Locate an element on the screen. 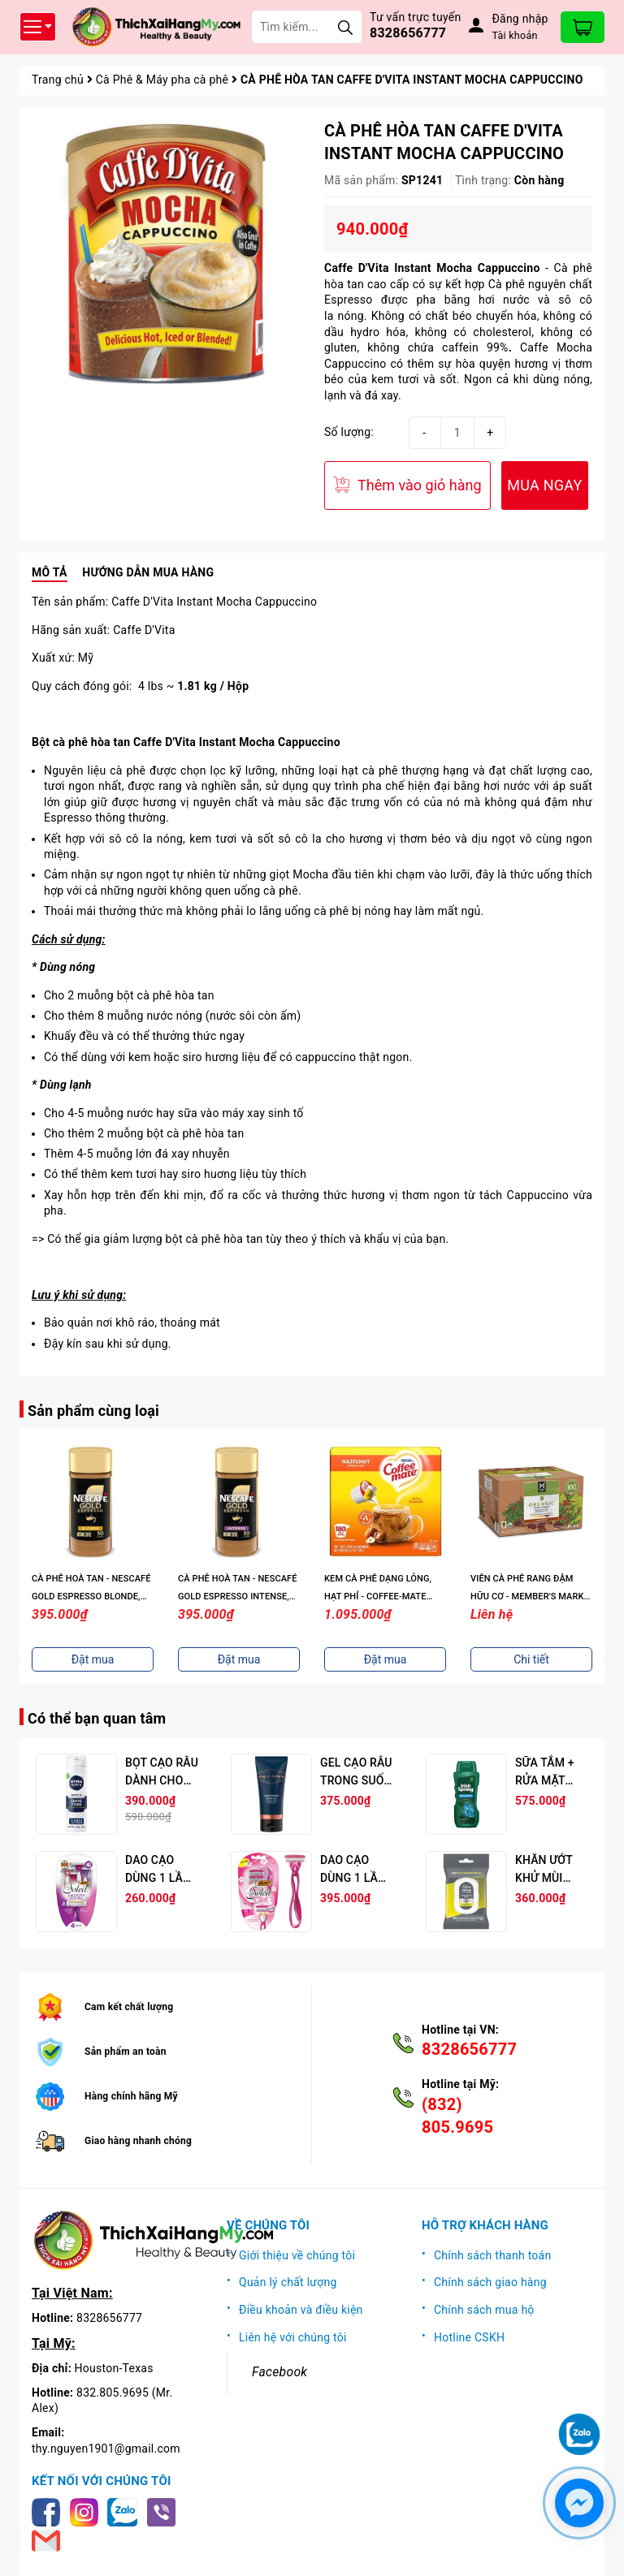 Image resolution: width=624 pixels, height=2576 pixels. CÀ PHÊ HOÀ TAN - NESCAFÉ GOLD ESPRESSO INTENSE, INSTANT COFFEE, 3.5 OZ is located at coordinates (384, 1596).